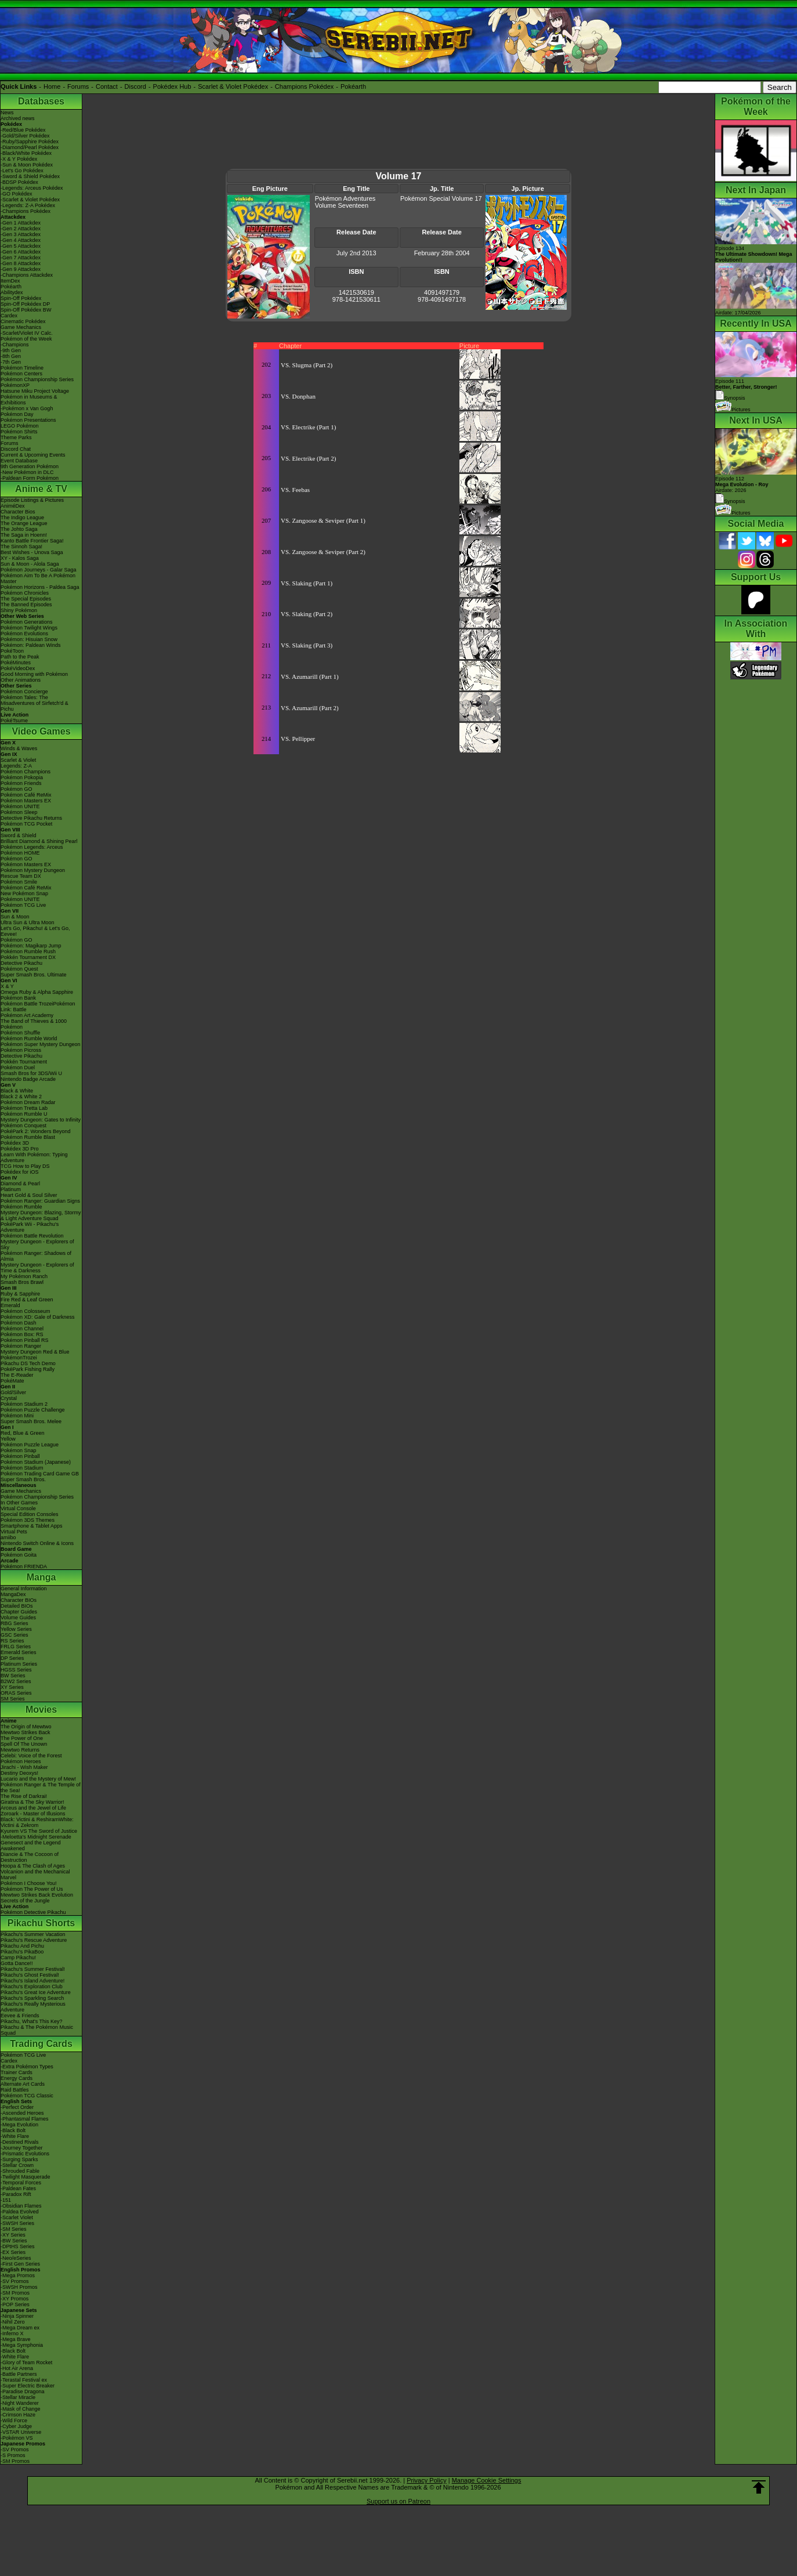 The width and height of the screenshot is (797, 2576). What do you see at coordinates (426, 2480) in the screenshot?
I see `Privacy Policy` at bounding box center [426, 2480].